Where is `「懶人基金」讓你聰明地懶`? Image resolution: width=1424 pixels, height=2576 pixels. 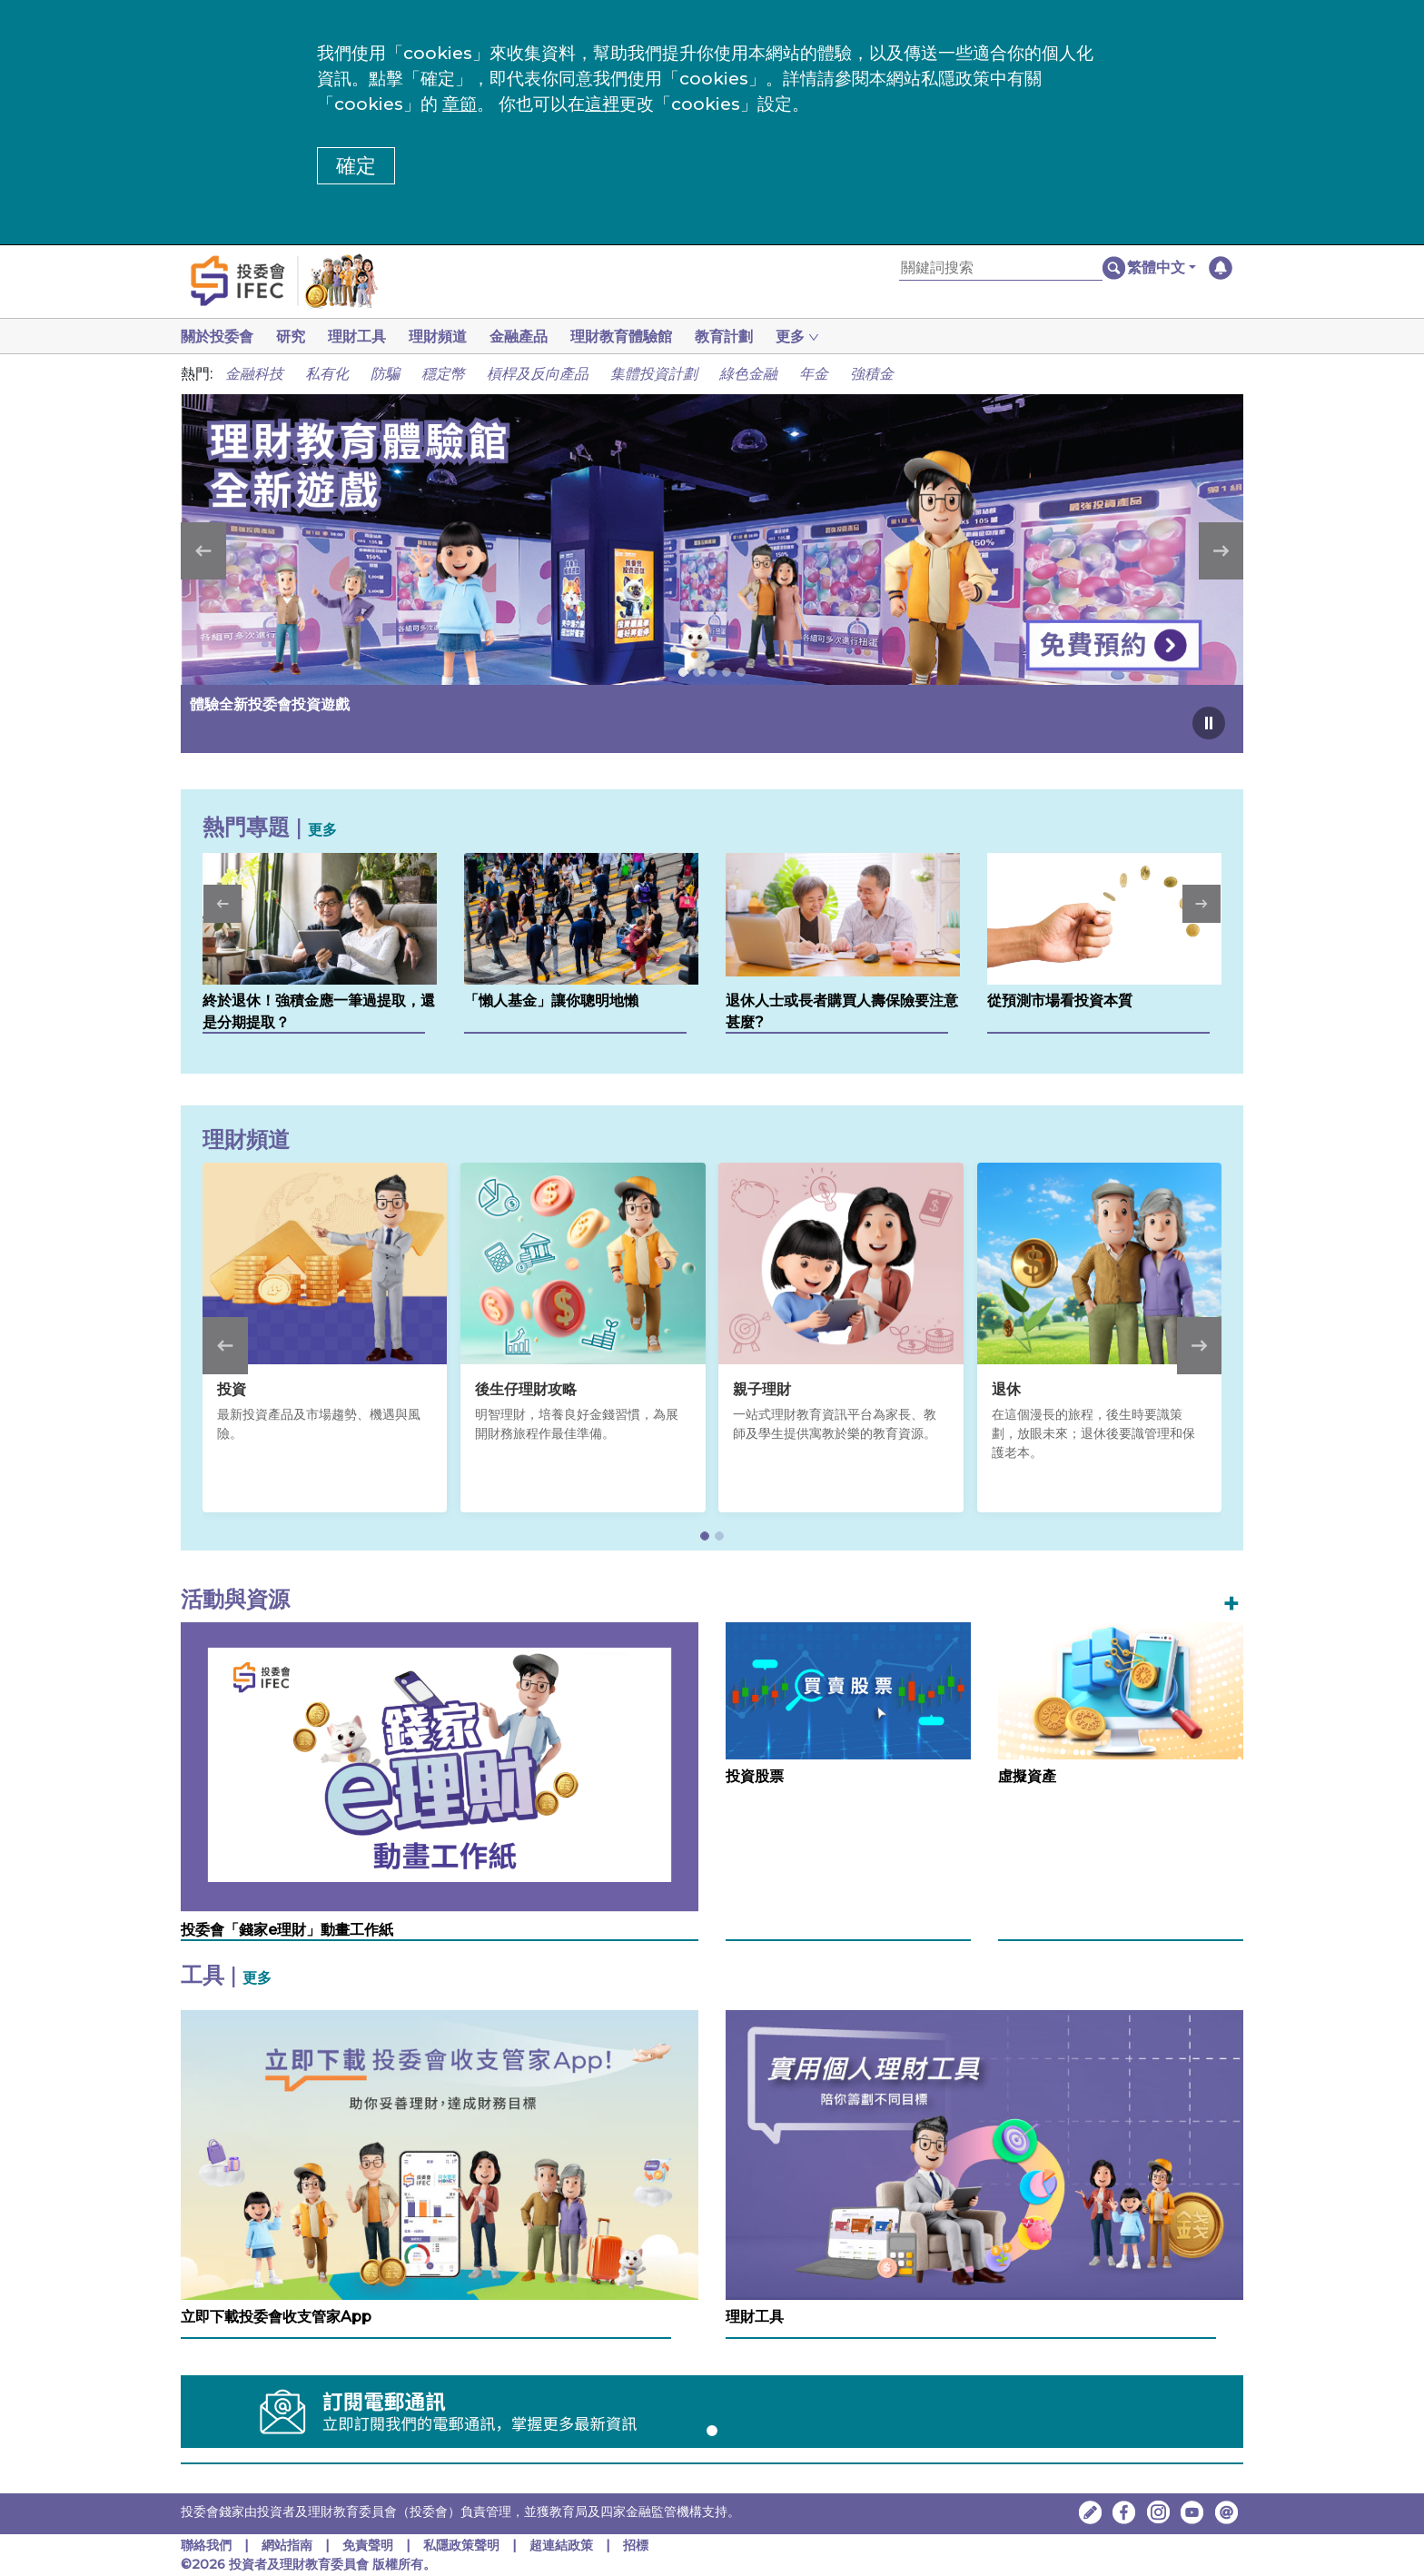
「懶人基金」讓你聰明地懶 is located at coordinates (551, 1000).